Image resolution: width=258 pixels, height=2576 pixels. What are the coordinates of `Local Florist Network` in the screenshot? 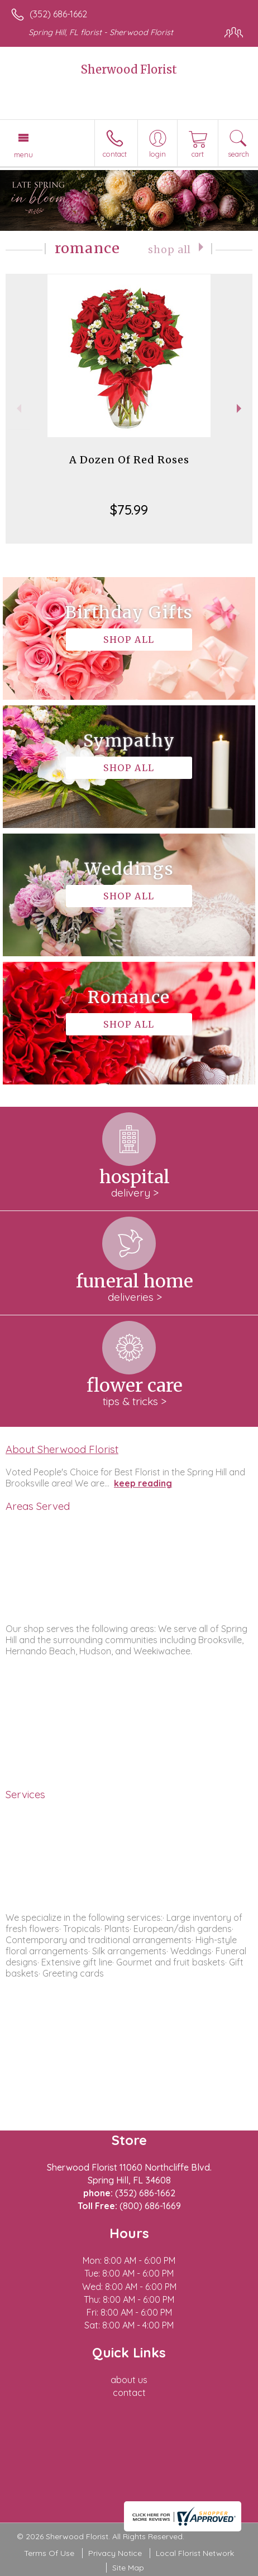 It's located at (195, 2553).